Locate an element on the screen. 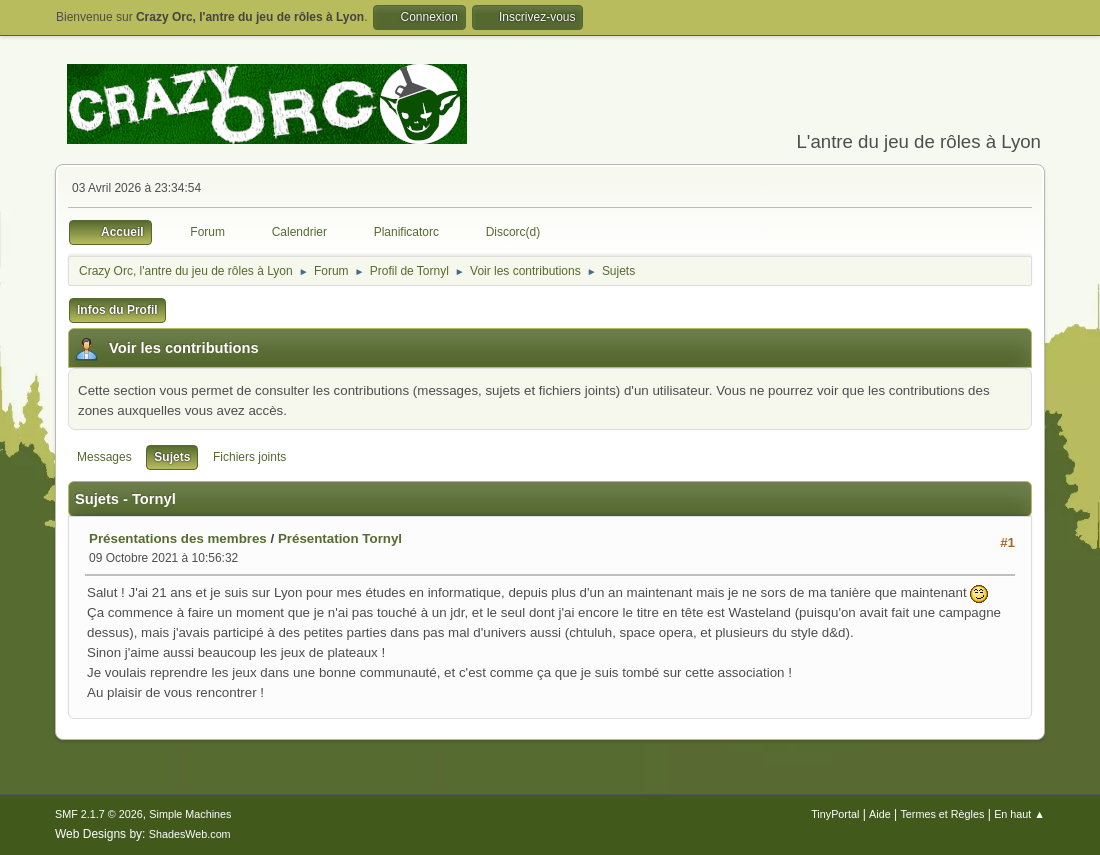 The image size is (1100, 855). Présentation Tornyl is located at coordinates (340, 538).